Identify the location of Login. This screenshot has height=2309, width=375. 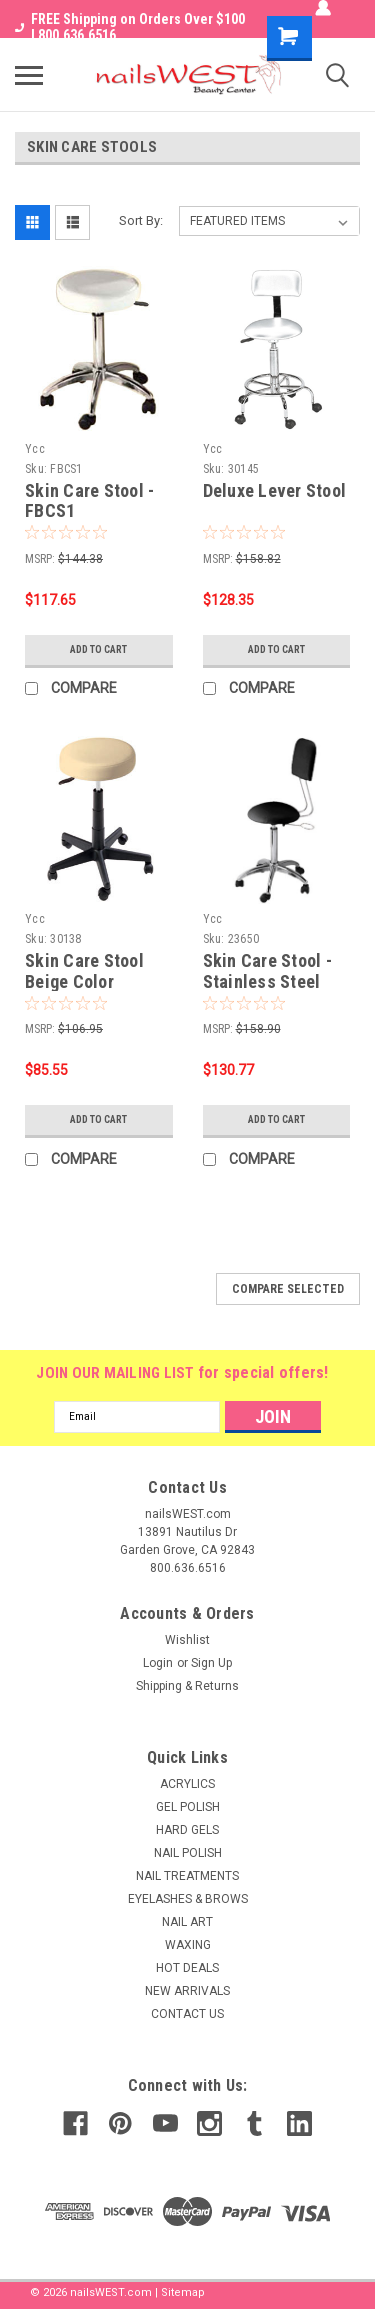
(158, 1663).